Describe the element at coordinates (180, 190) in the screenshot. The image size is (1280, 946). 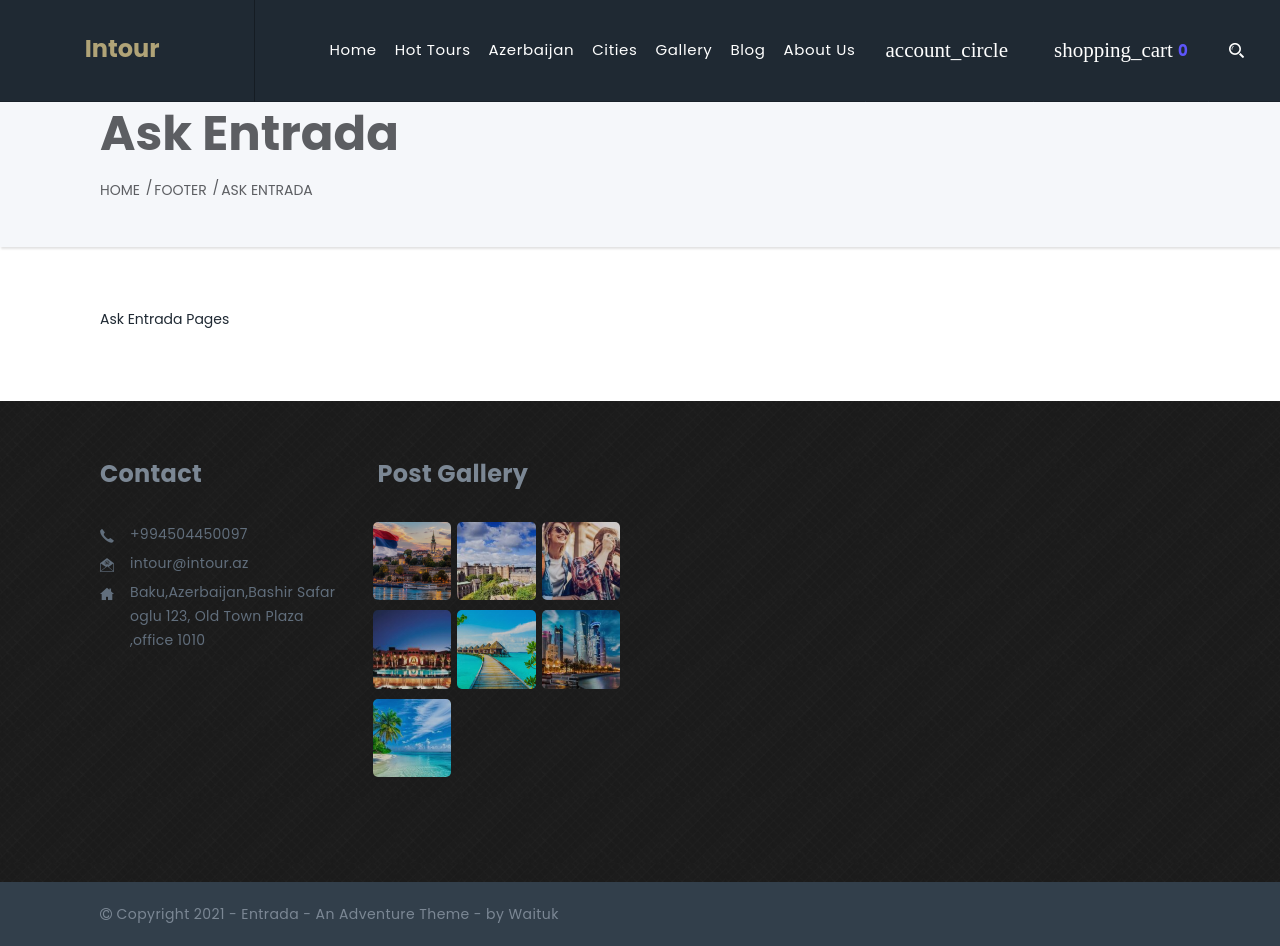
I see `Footer` at that location.